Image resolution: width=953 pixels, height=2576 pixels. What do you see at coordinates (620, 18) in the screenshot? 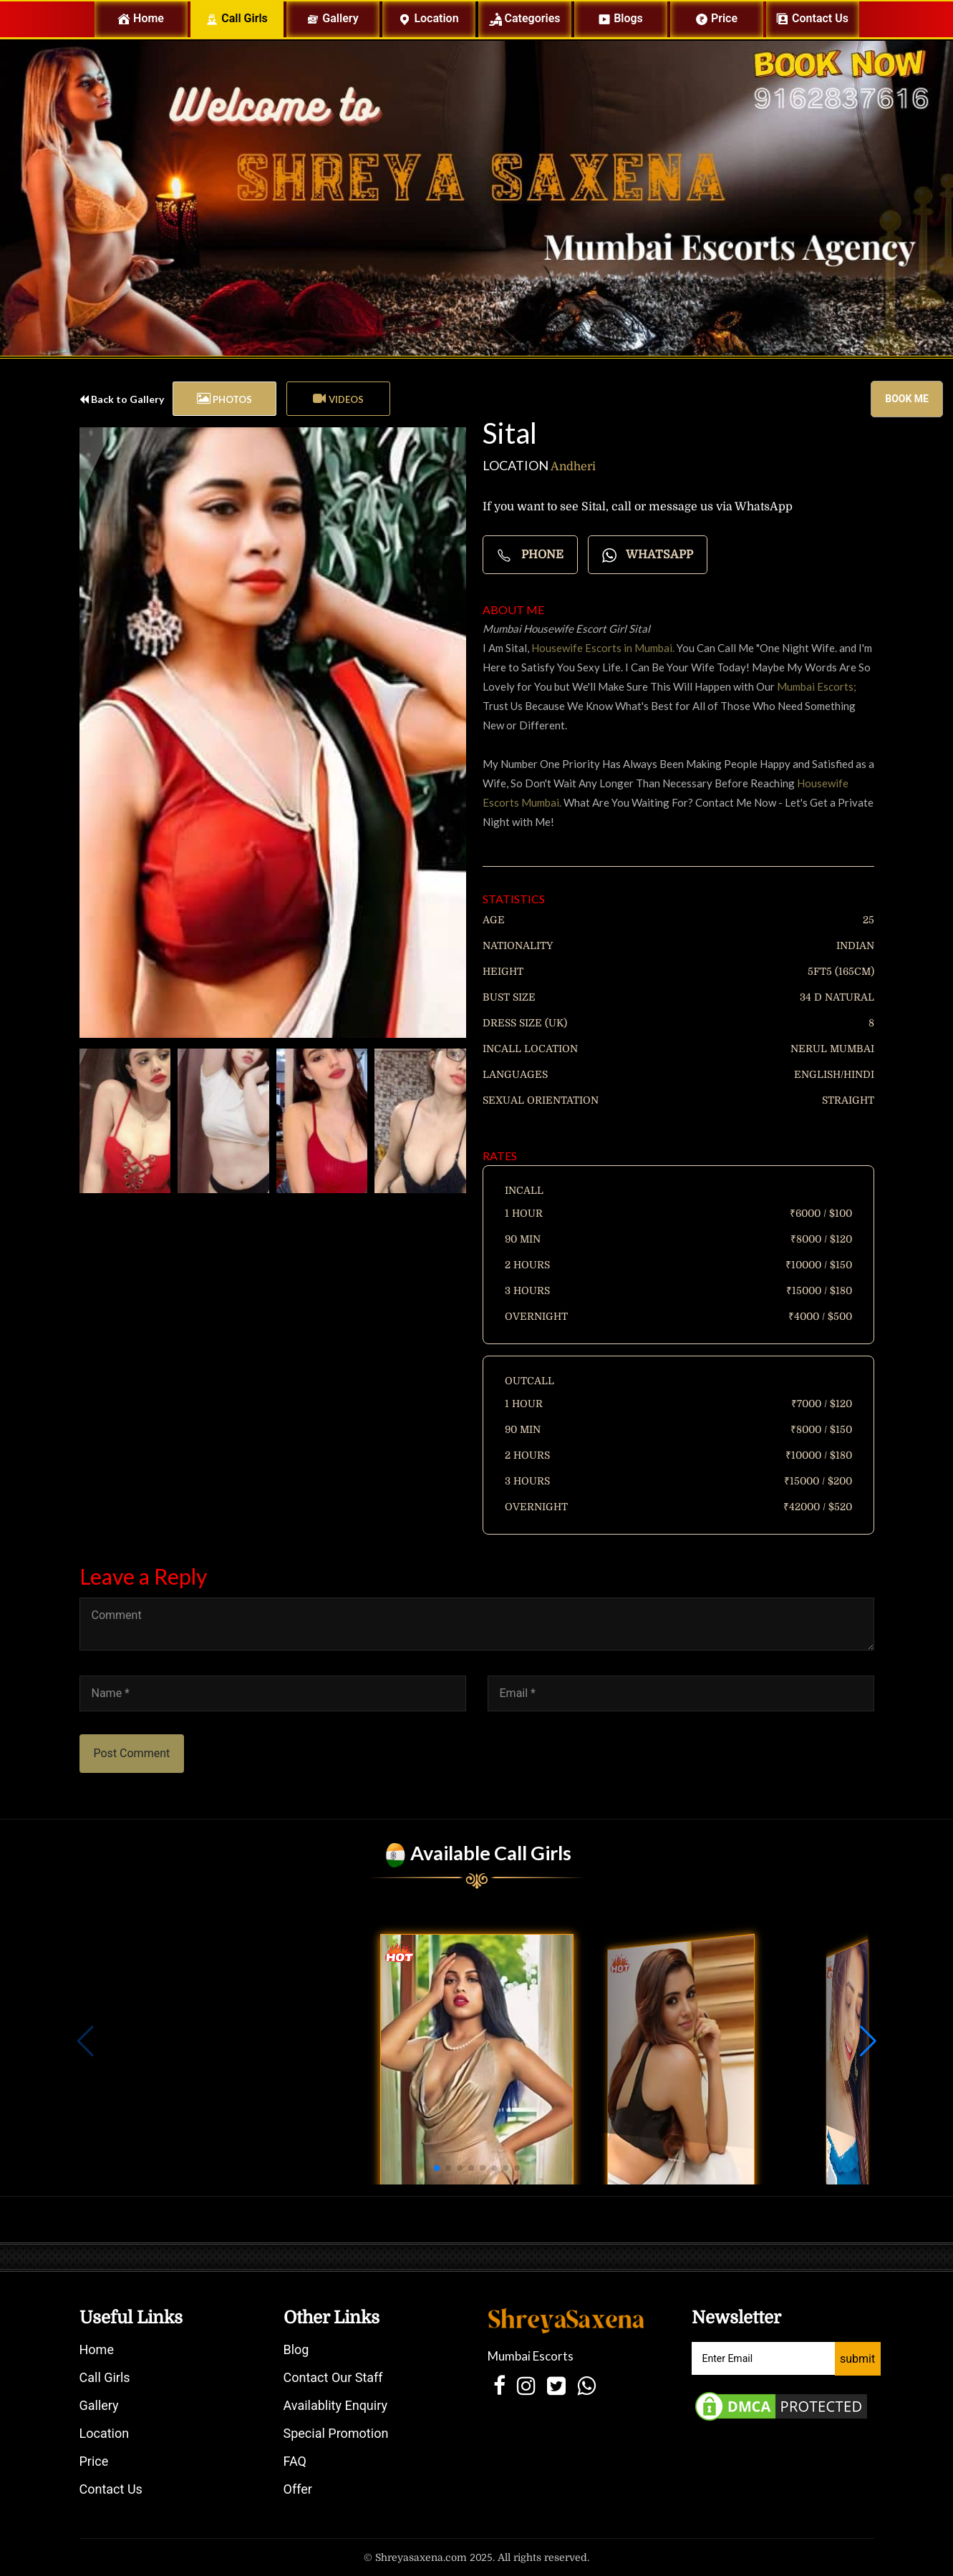
I see `Blogs` at bounding box center [620, 18].